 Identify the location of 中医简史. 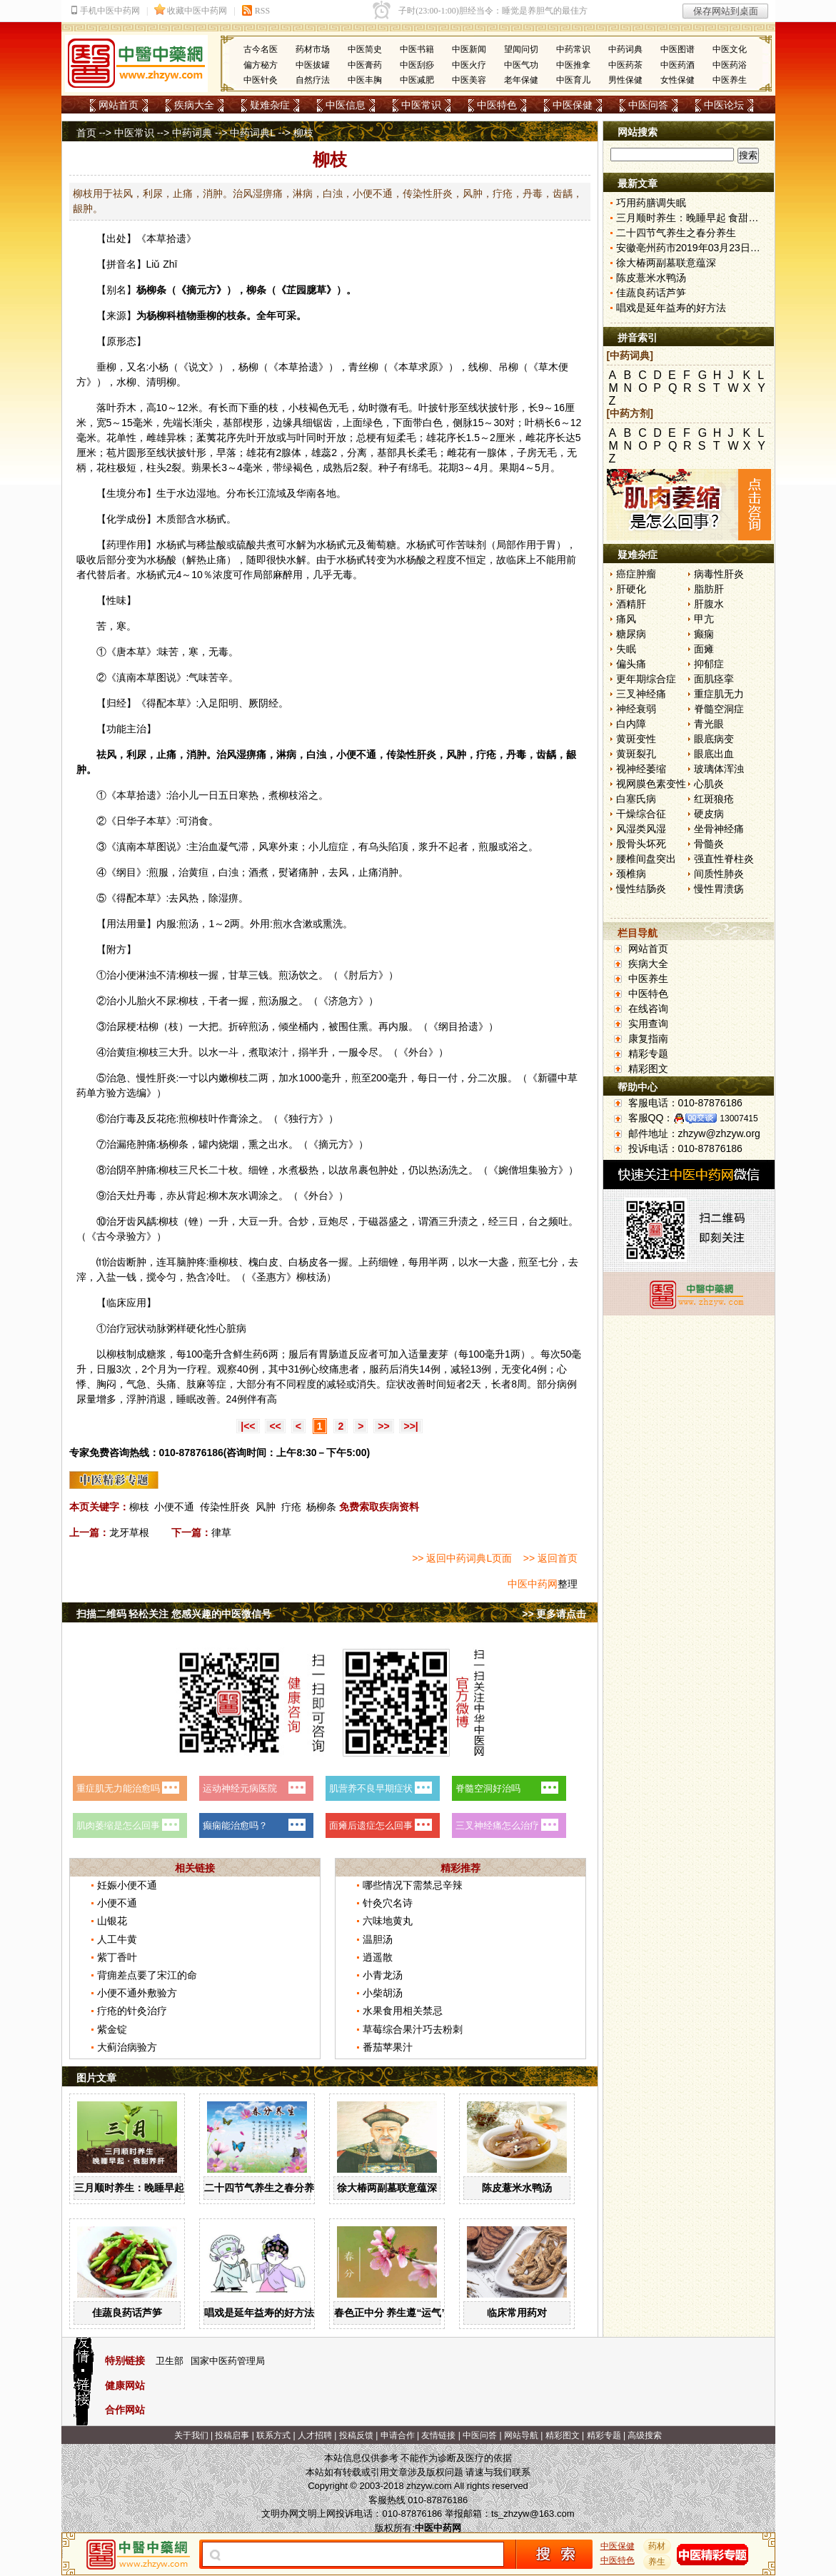
(365, 49).